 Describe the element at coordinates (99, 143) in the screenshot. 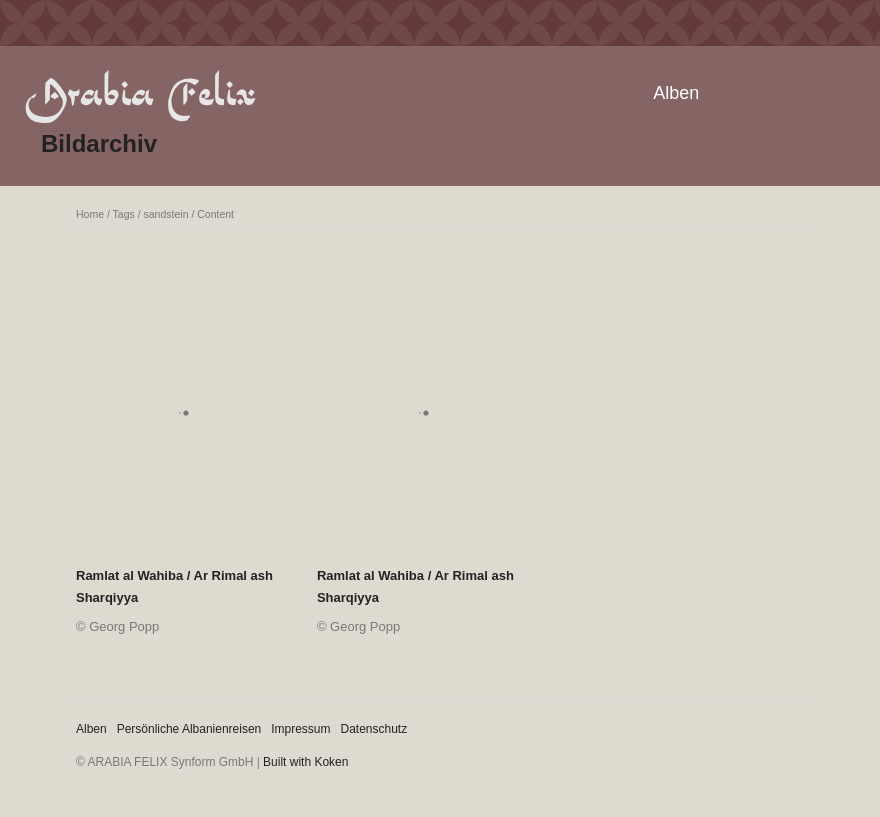

I see `Bildarchiv` at that location.